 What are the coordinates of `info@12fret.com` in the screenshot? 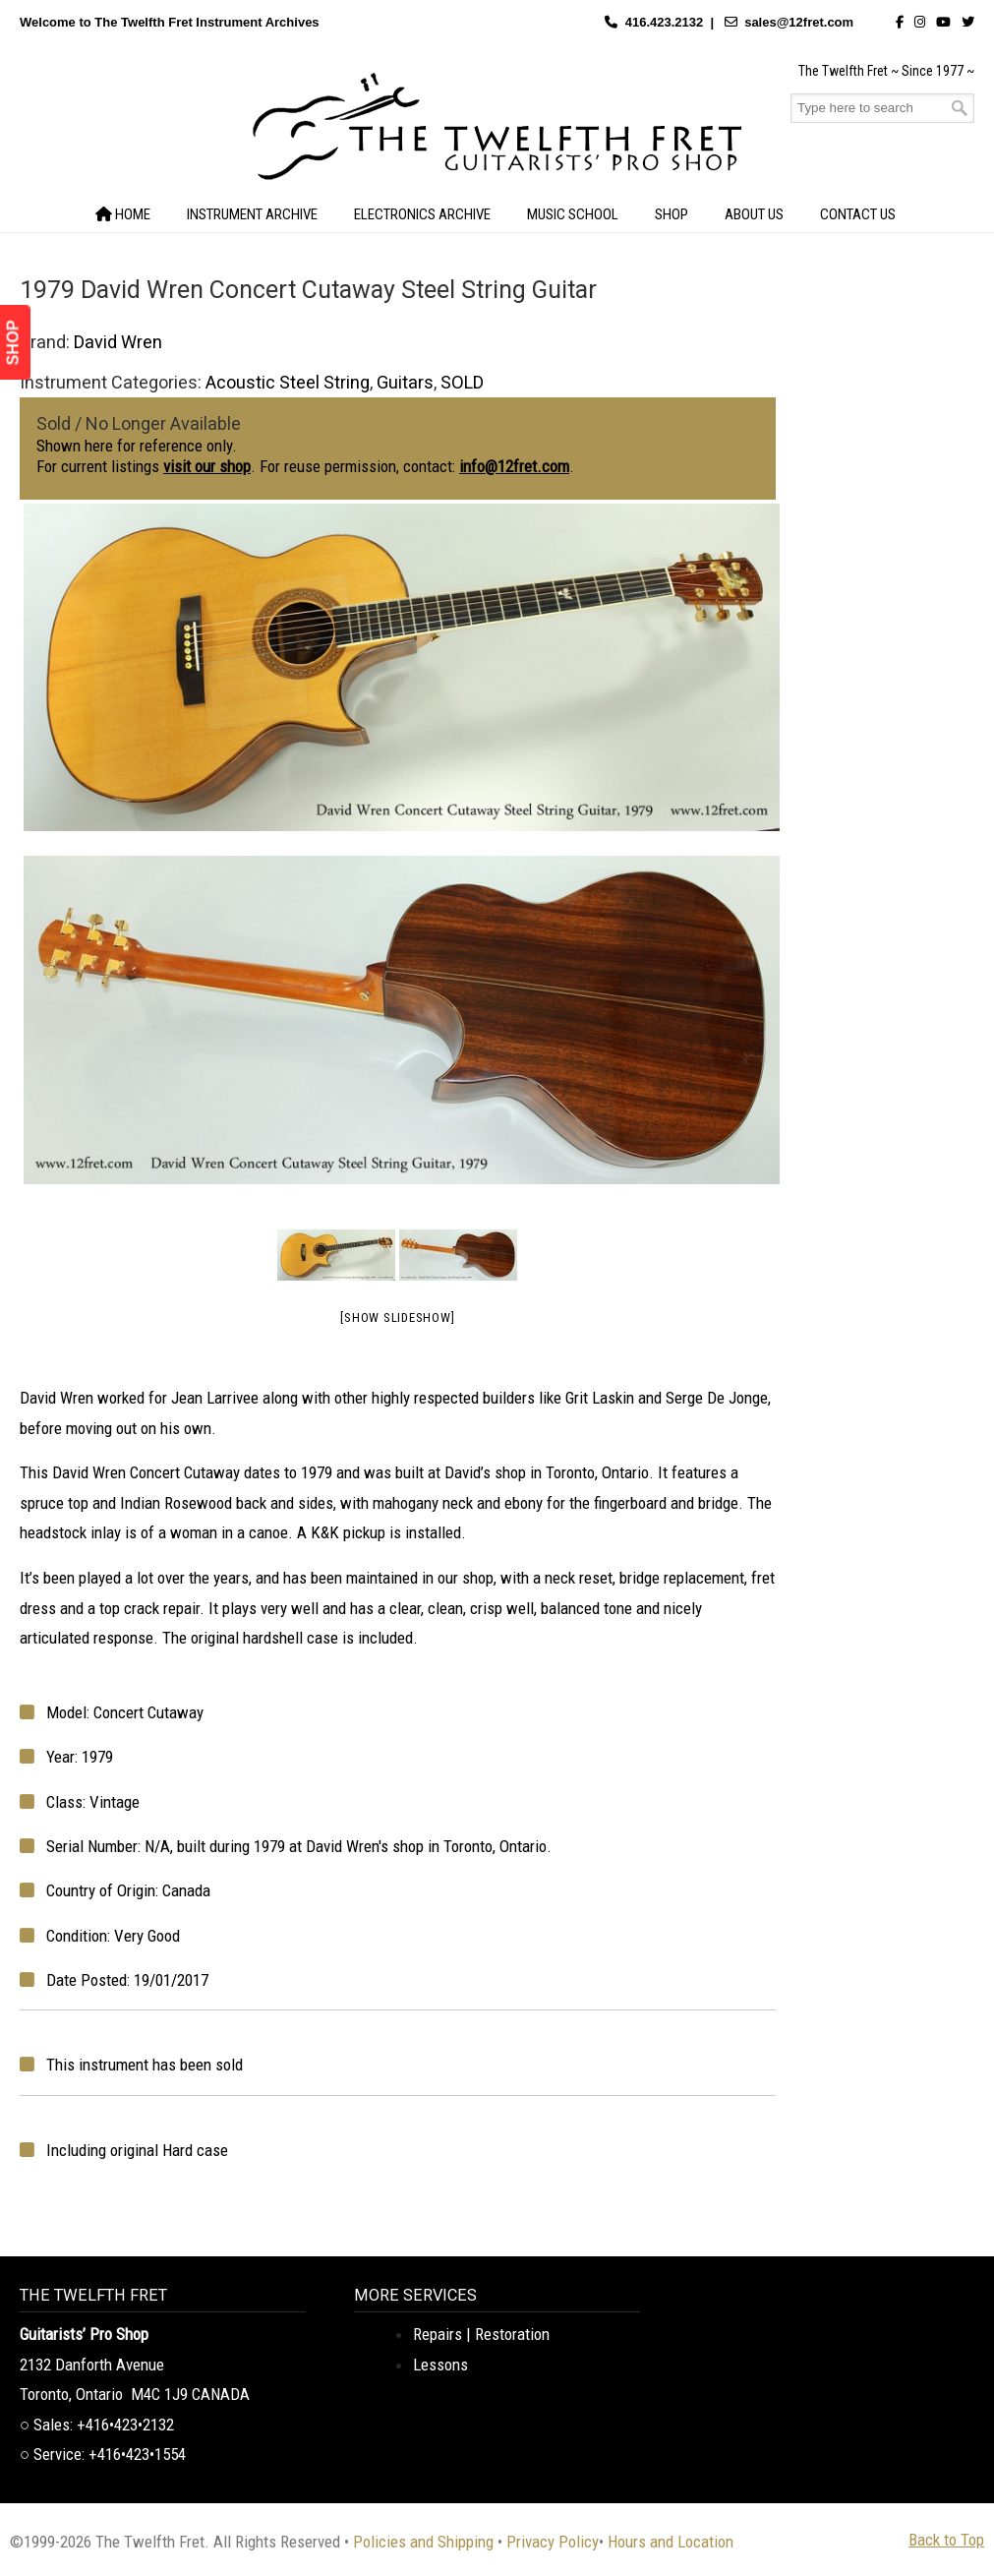 It's located at (514, 466).